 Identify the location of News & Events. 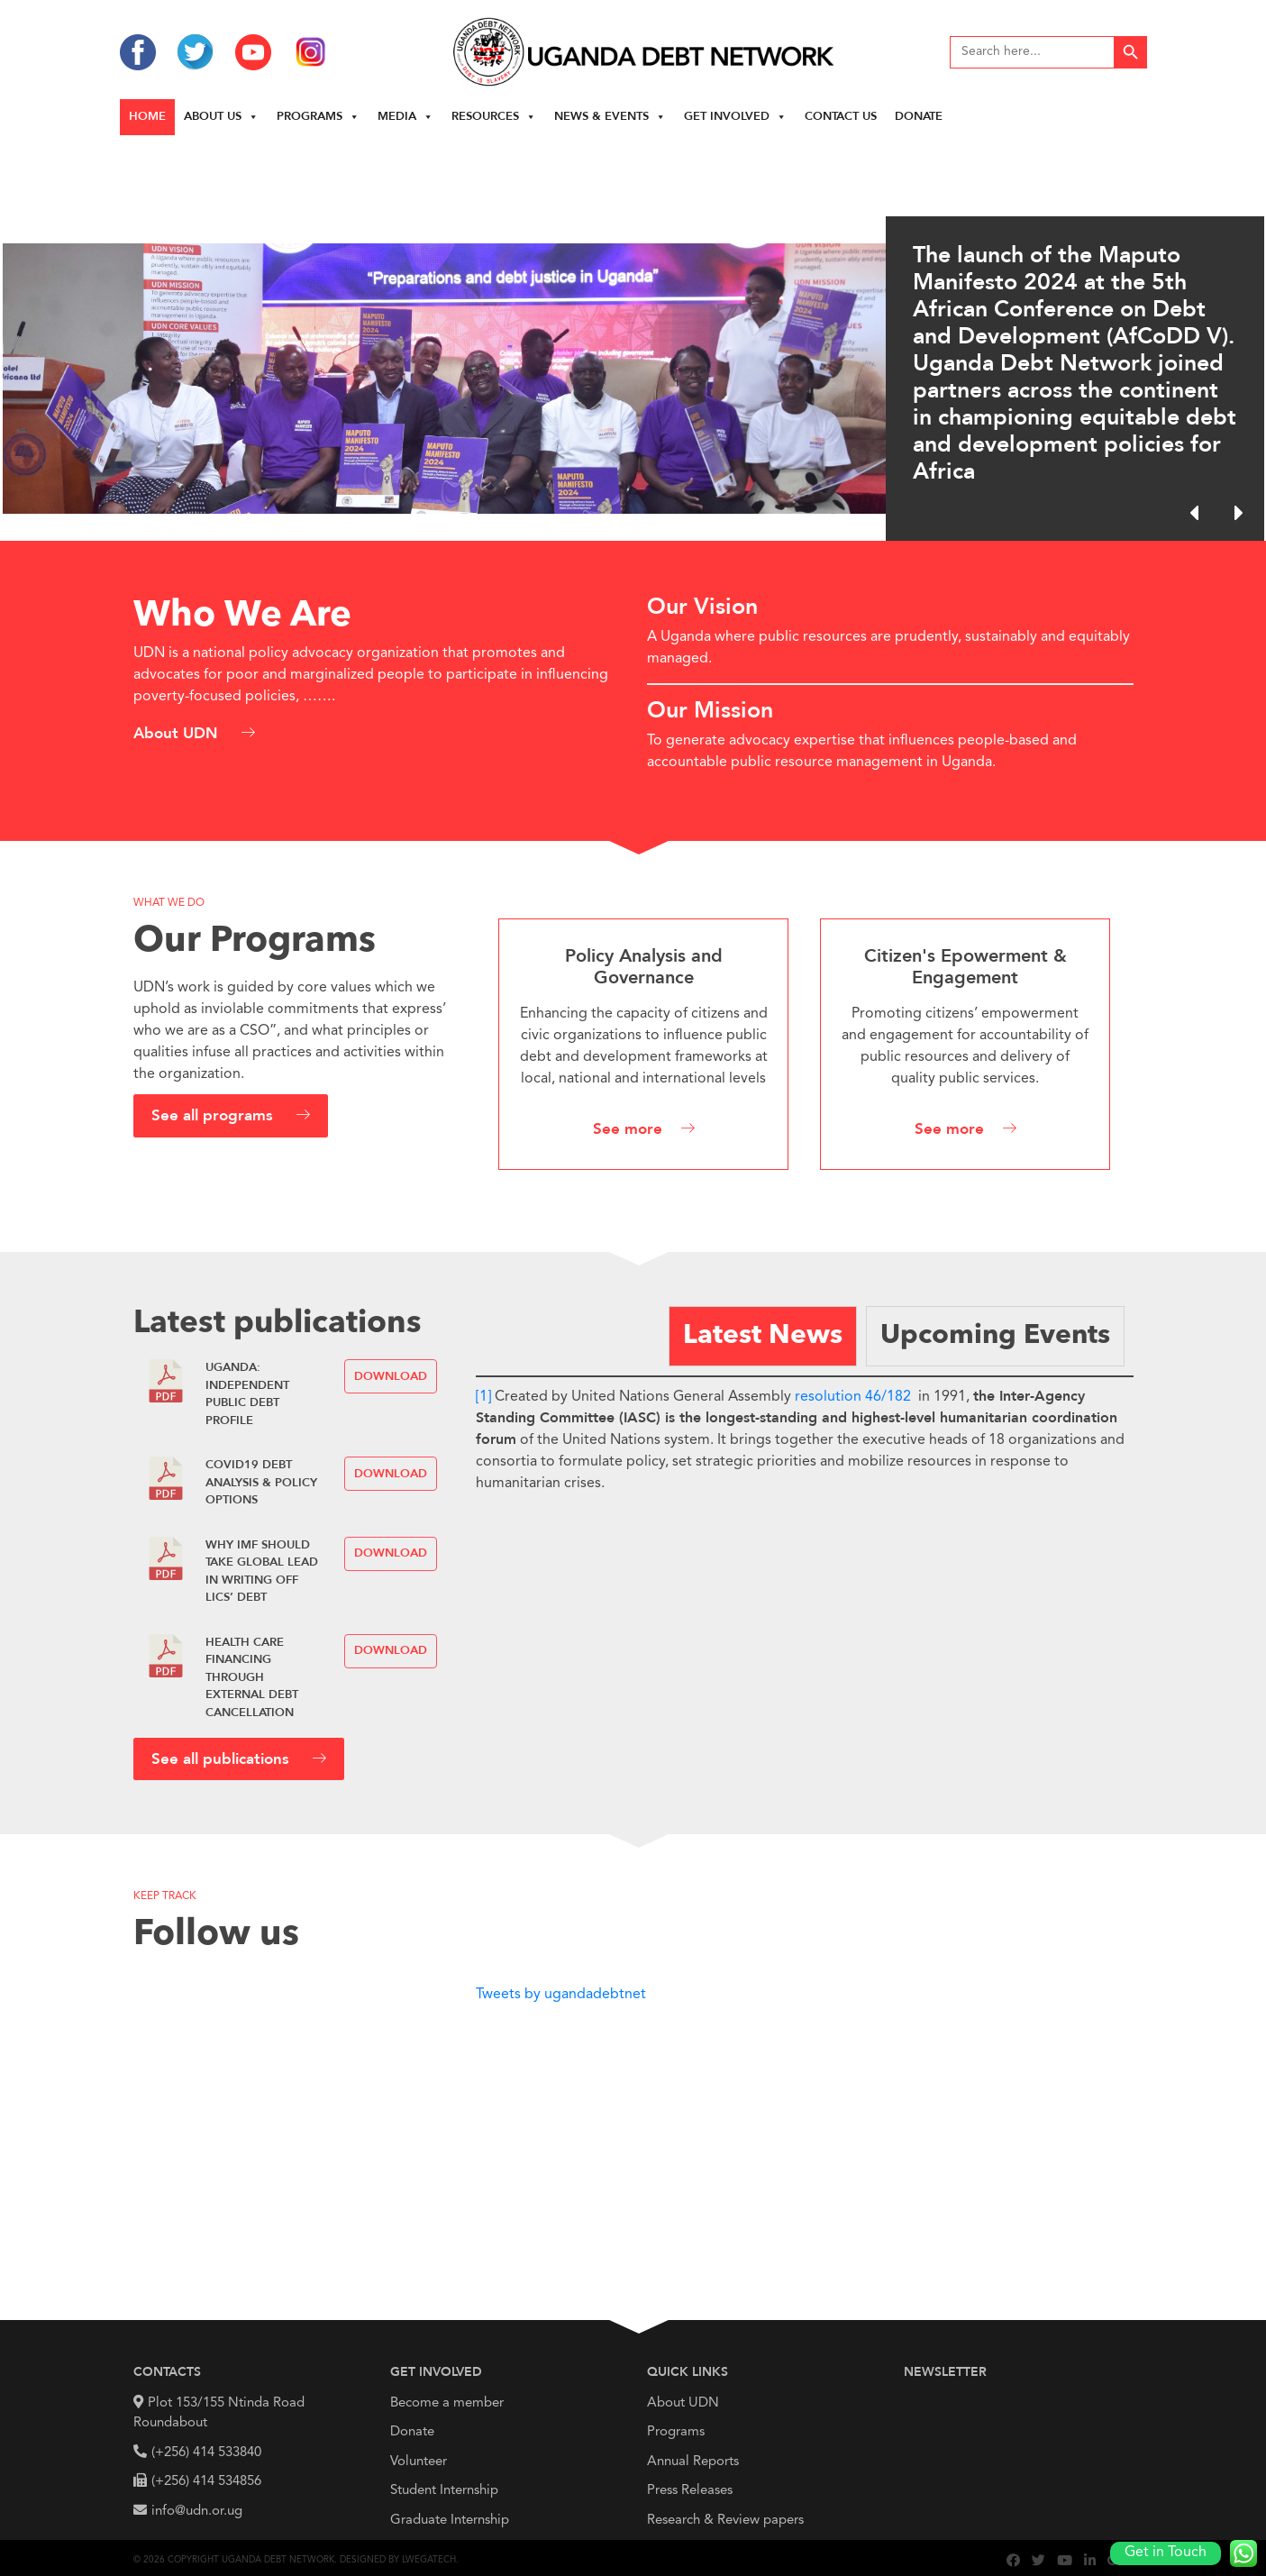
(610, 117).